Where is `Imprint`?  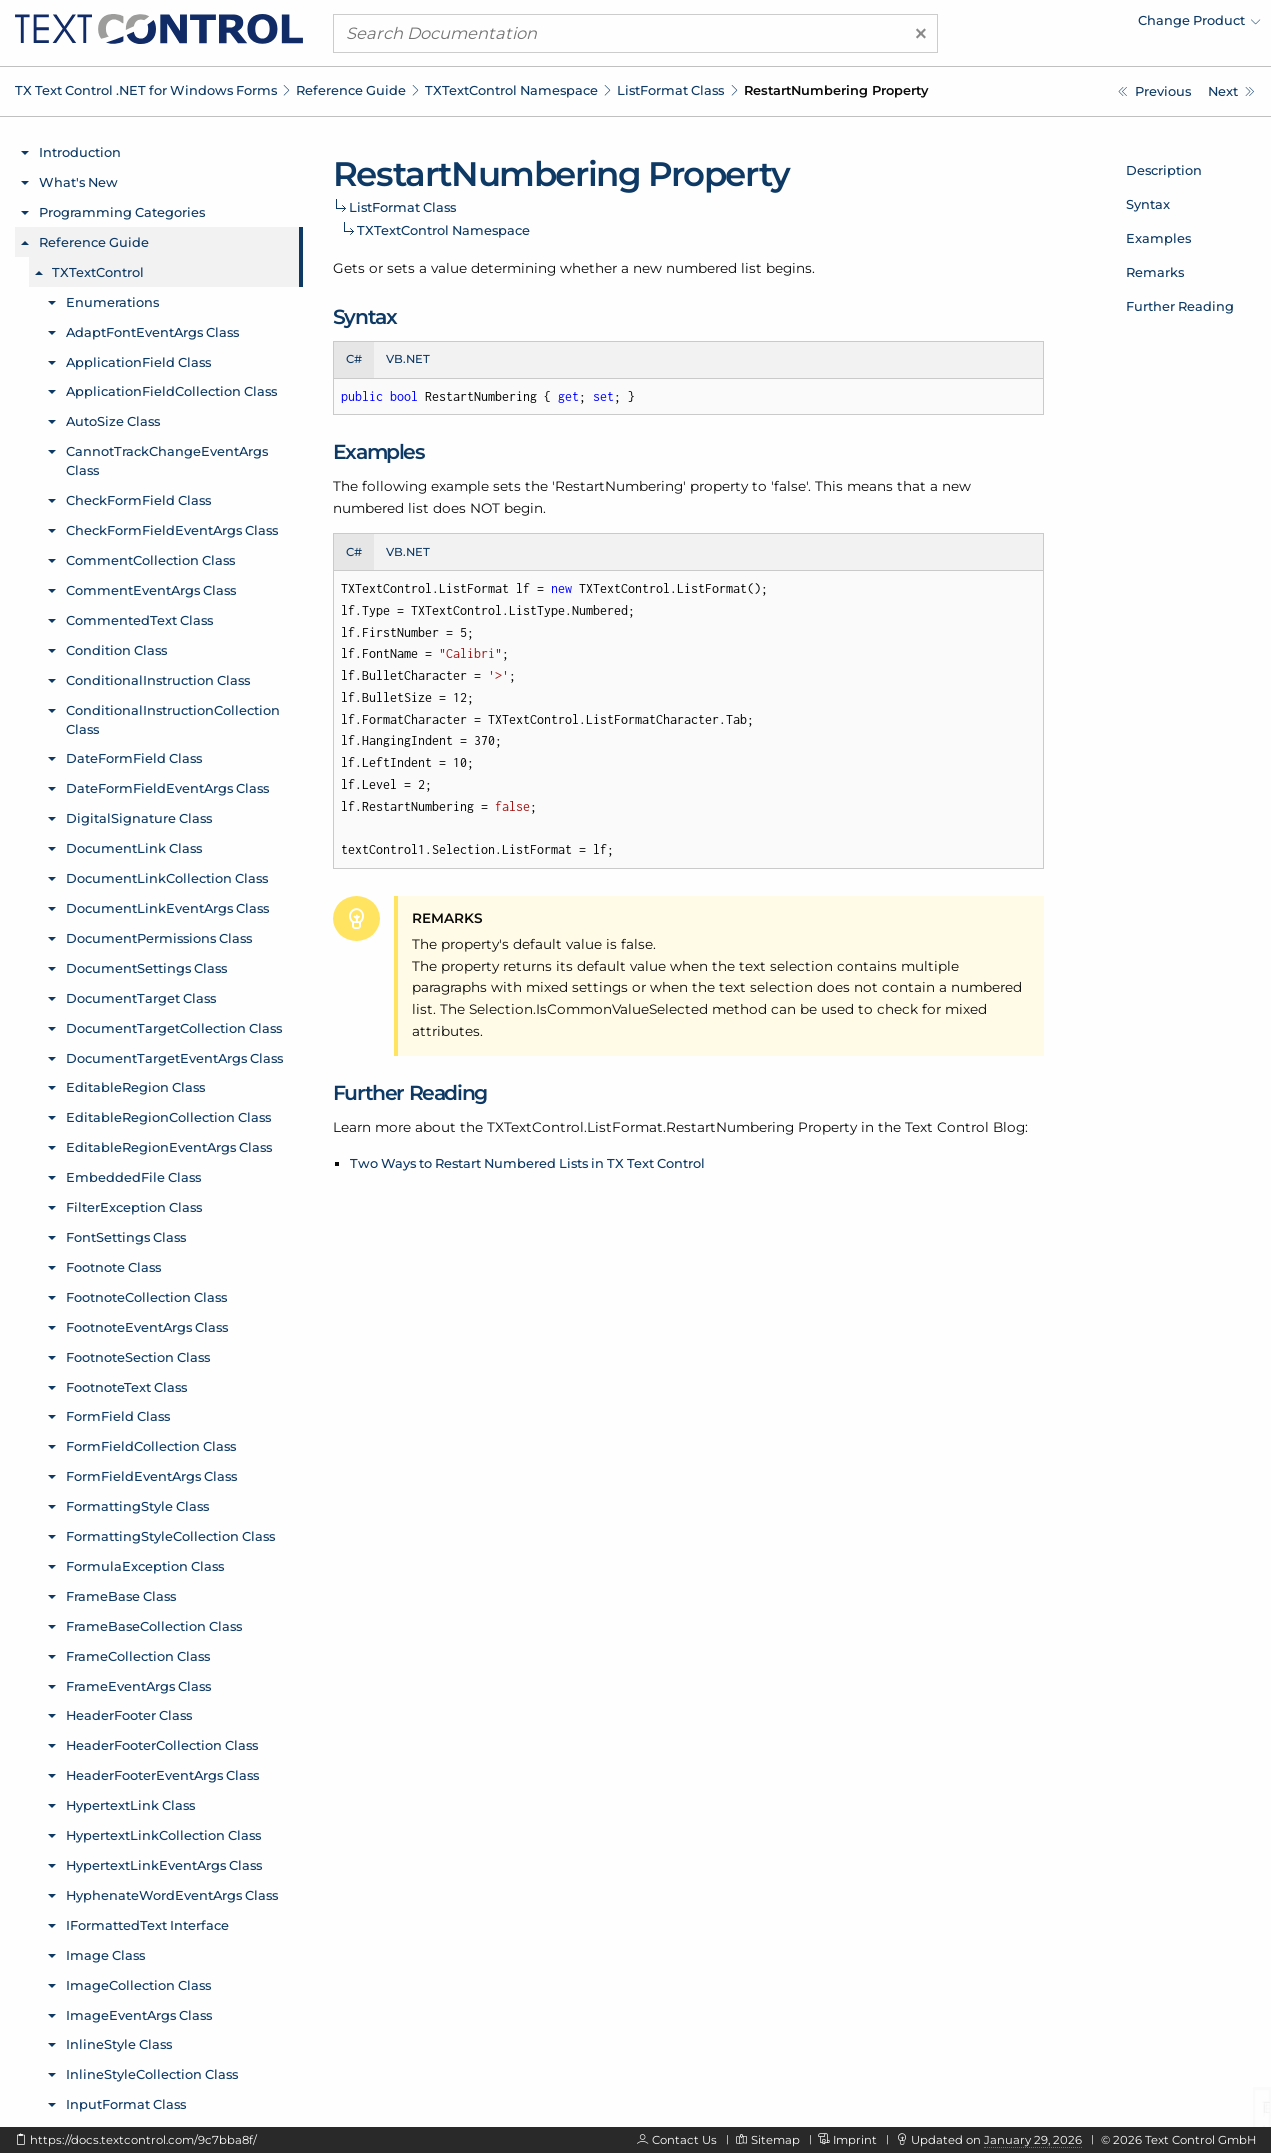
Imprint is located at coordinates (855, 2140).